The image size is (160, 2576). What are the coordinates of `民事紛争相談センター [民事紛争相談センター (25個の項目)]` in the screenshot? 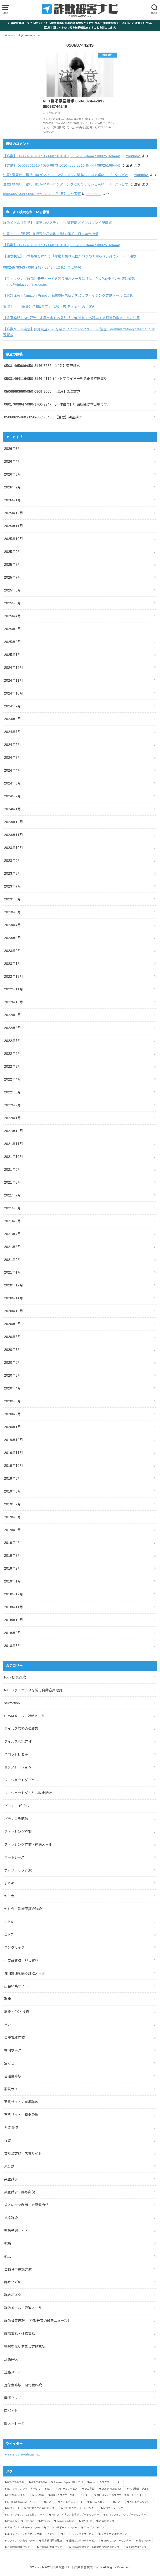 It's located at (19, 2547).